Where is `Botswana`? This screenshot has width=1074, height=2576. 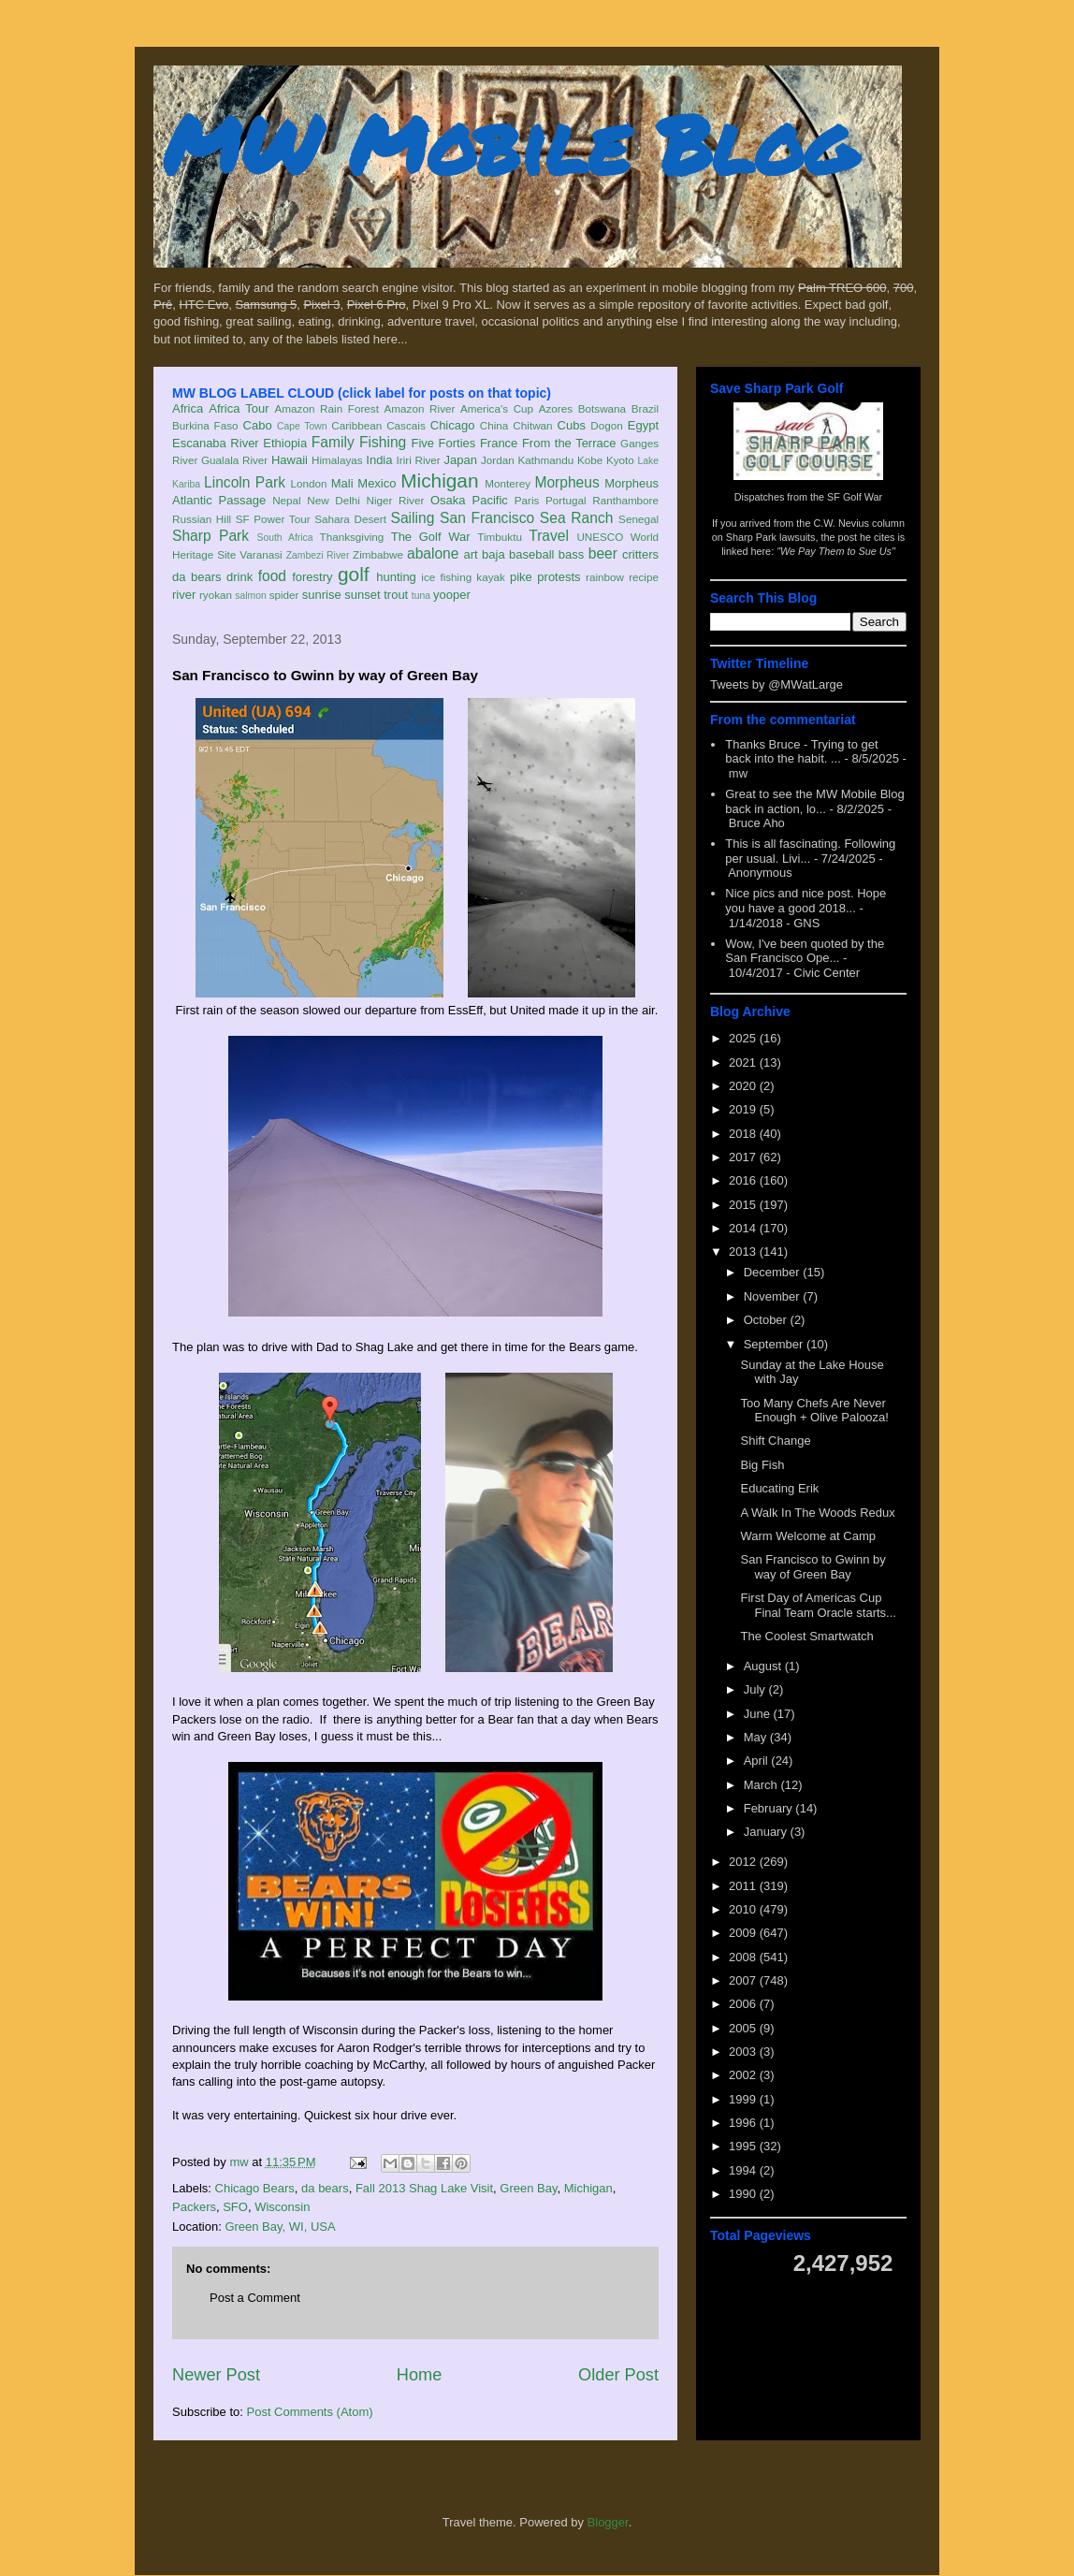
Botswana is located at coordinates (602, 408).